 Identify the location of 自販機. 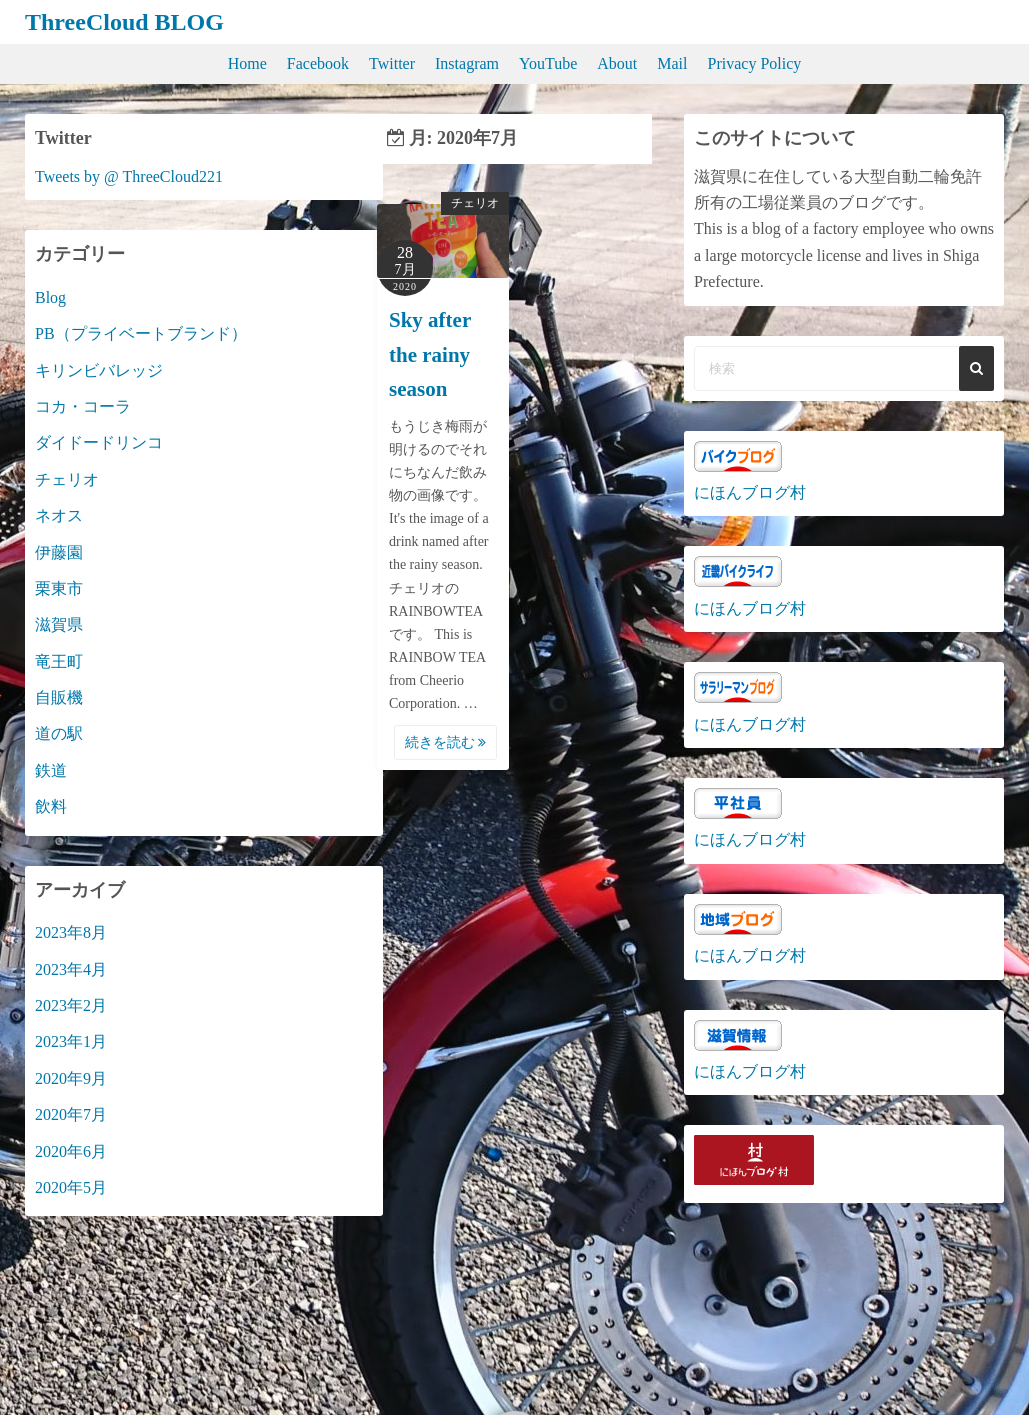
(59, 697).